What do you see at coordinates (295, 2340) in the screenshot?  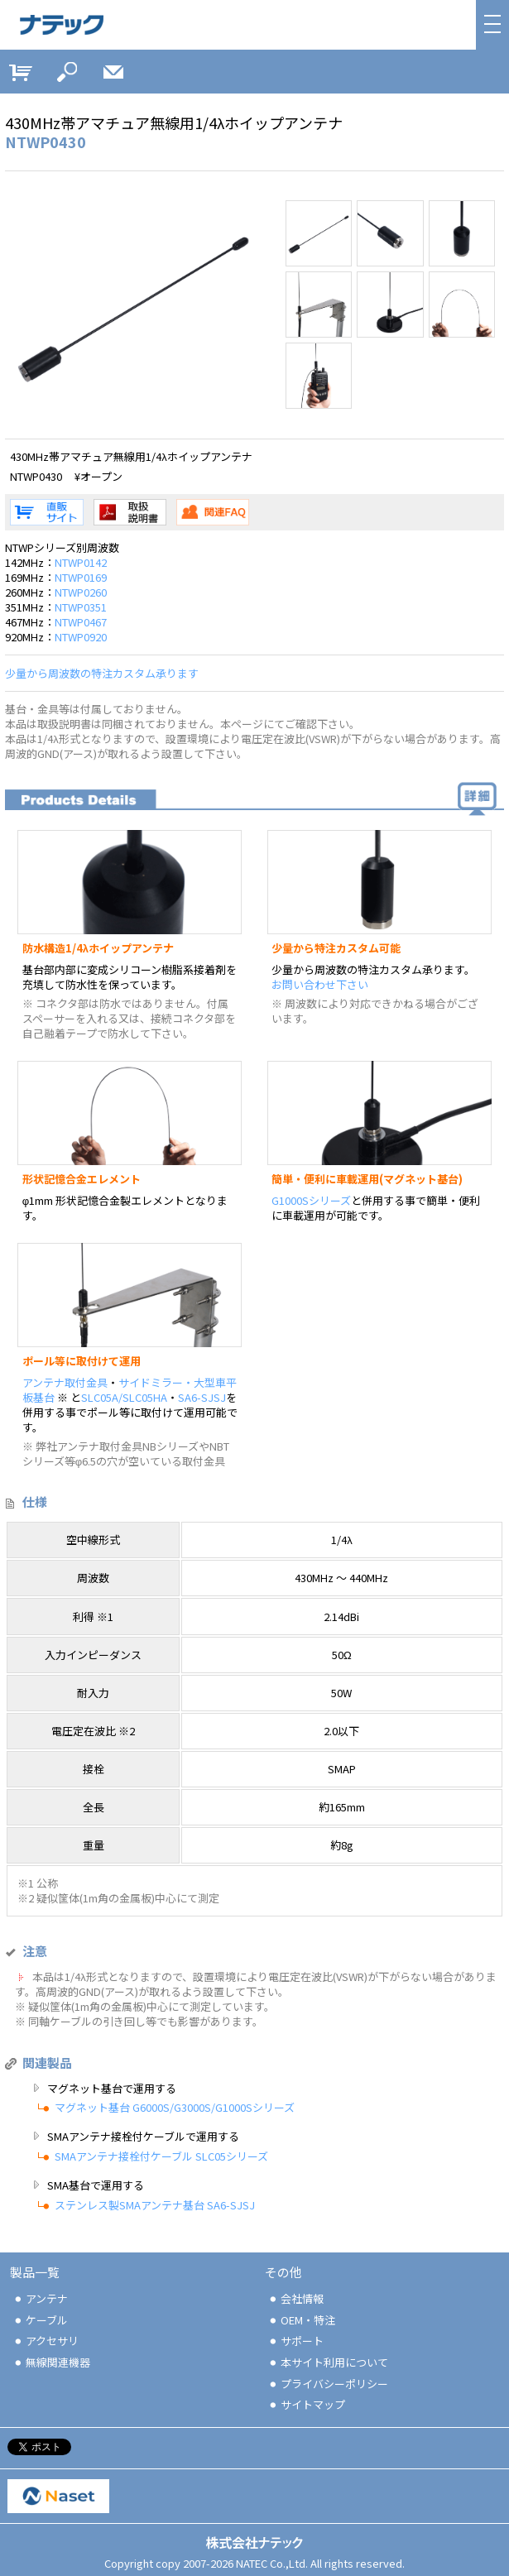 I see `サポート` at bounding box center [295, 2340].